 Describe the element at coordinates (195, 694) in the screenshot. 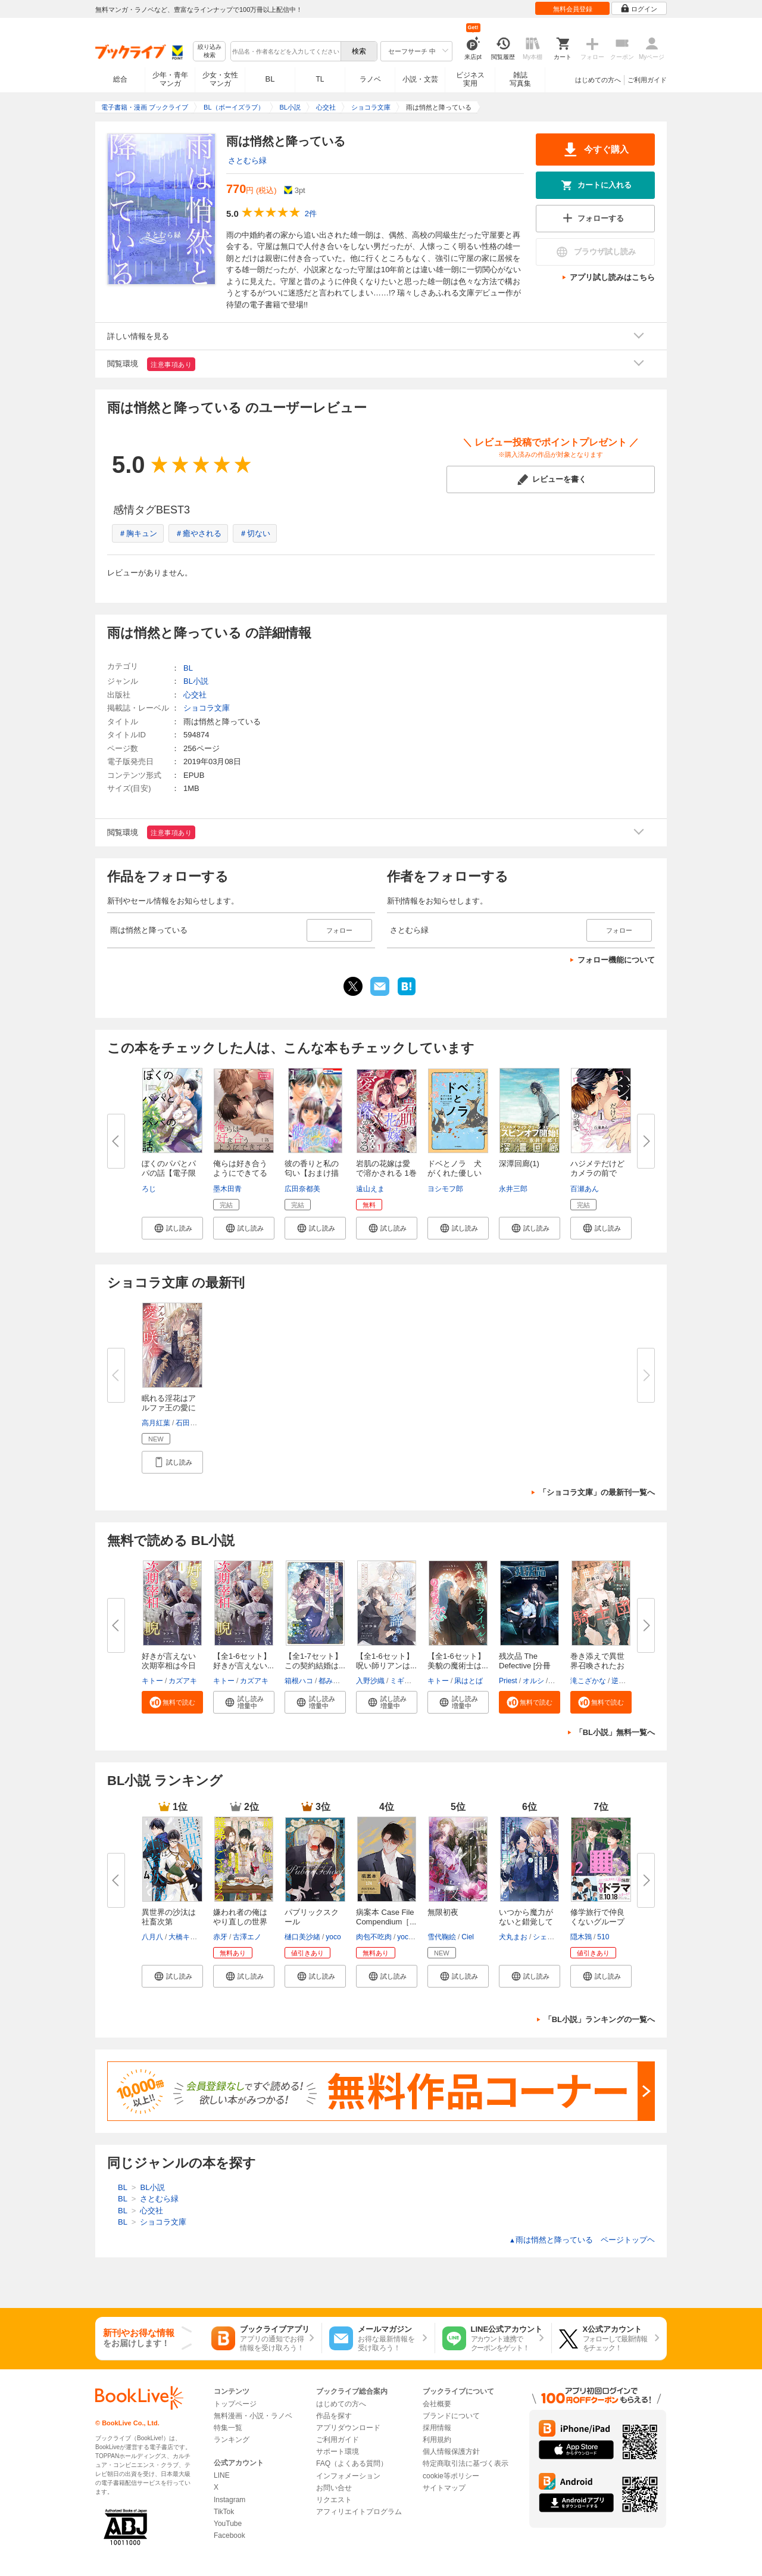

I see `心交社` at that location.